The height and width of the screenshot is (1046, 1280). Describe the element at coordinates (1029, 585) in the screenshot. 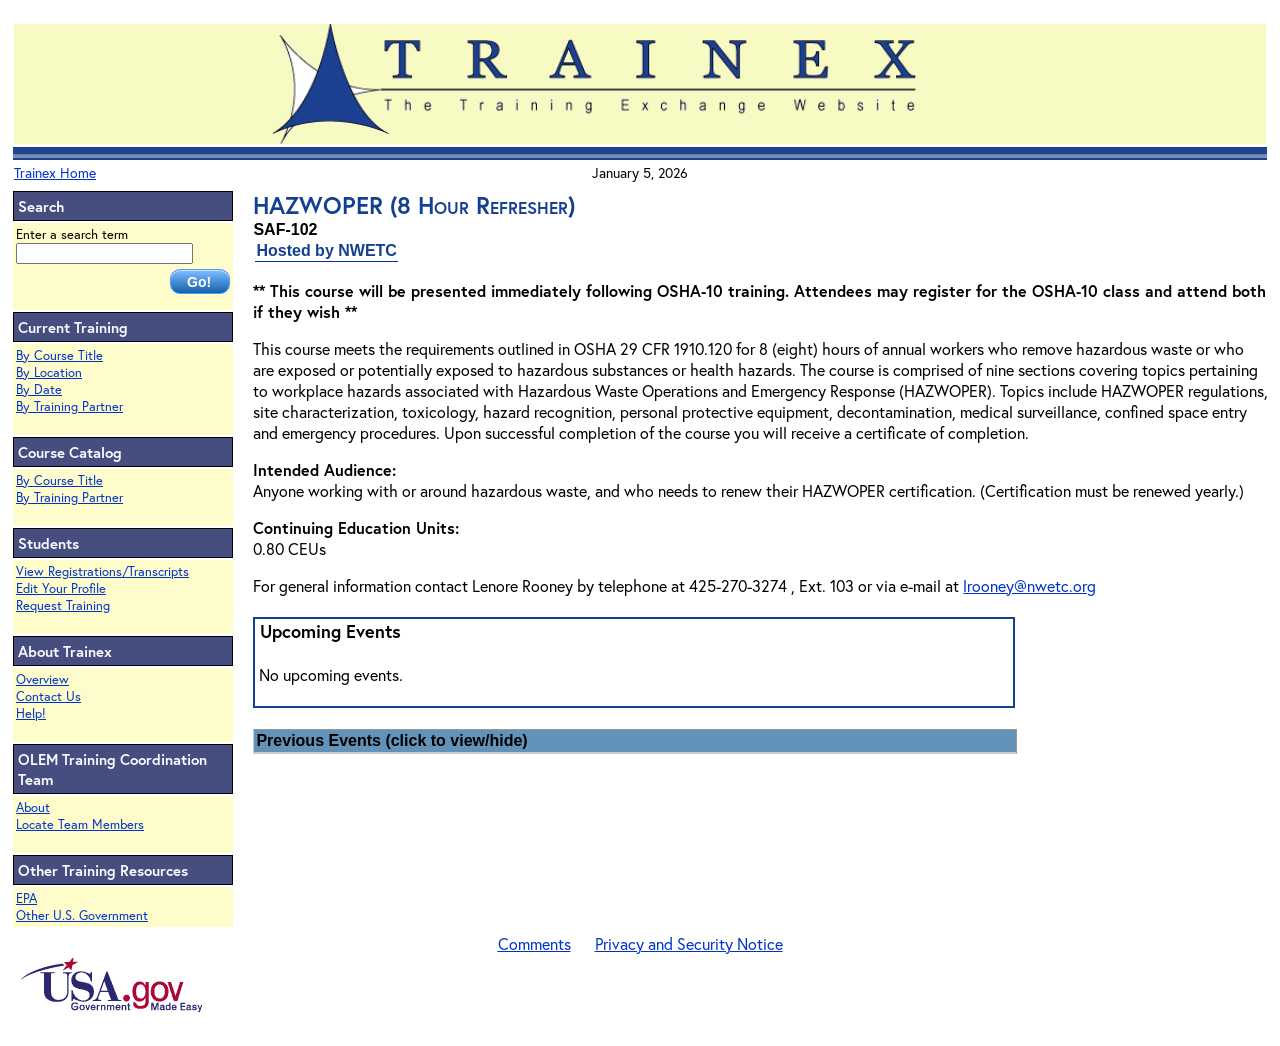

I see `lrooney@nwetc.org` at that location.